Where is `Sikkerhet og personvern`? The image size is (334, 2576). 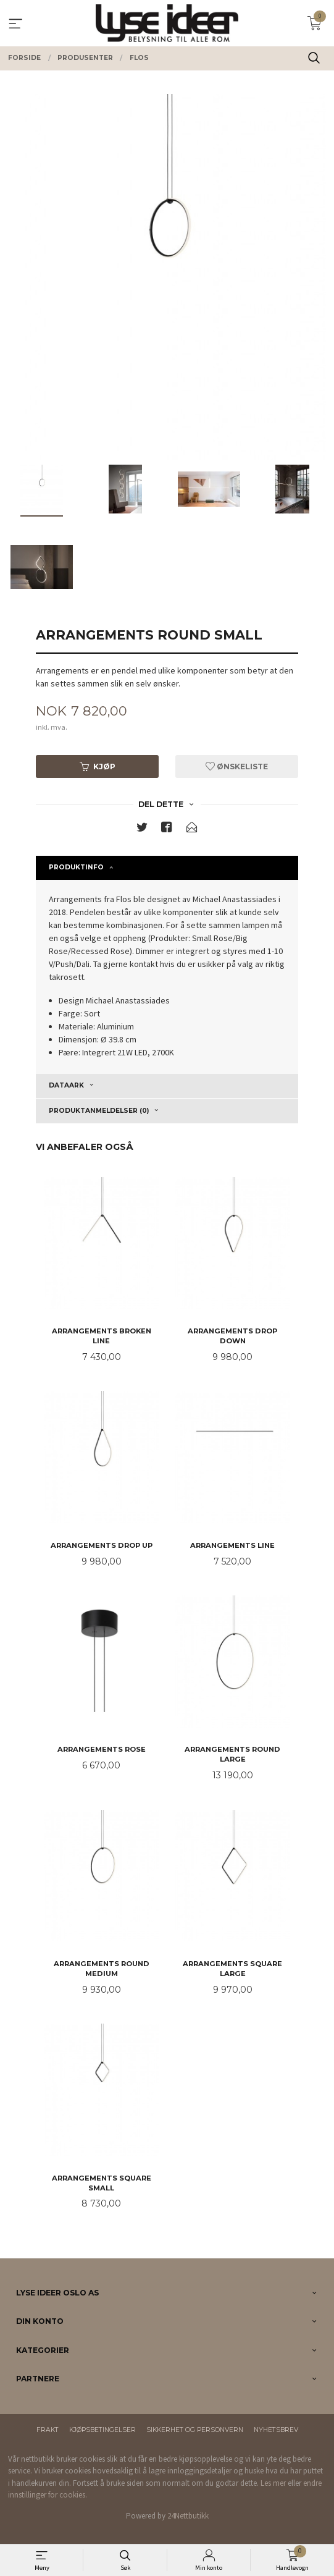 Sikkerhet og personvern is located at coordinates (194, 2430).